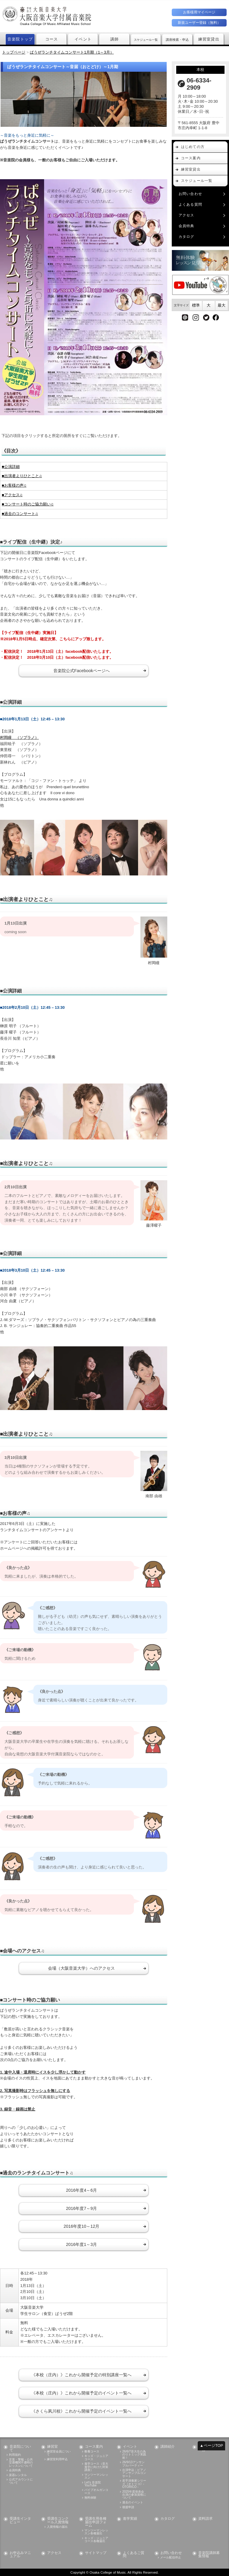 This screenshot has height=2576, width=229. What do you see at coordinates (57, 2526) in the screenshot?
I see `入賞情報の届出` at bounding box center [57, 2526].